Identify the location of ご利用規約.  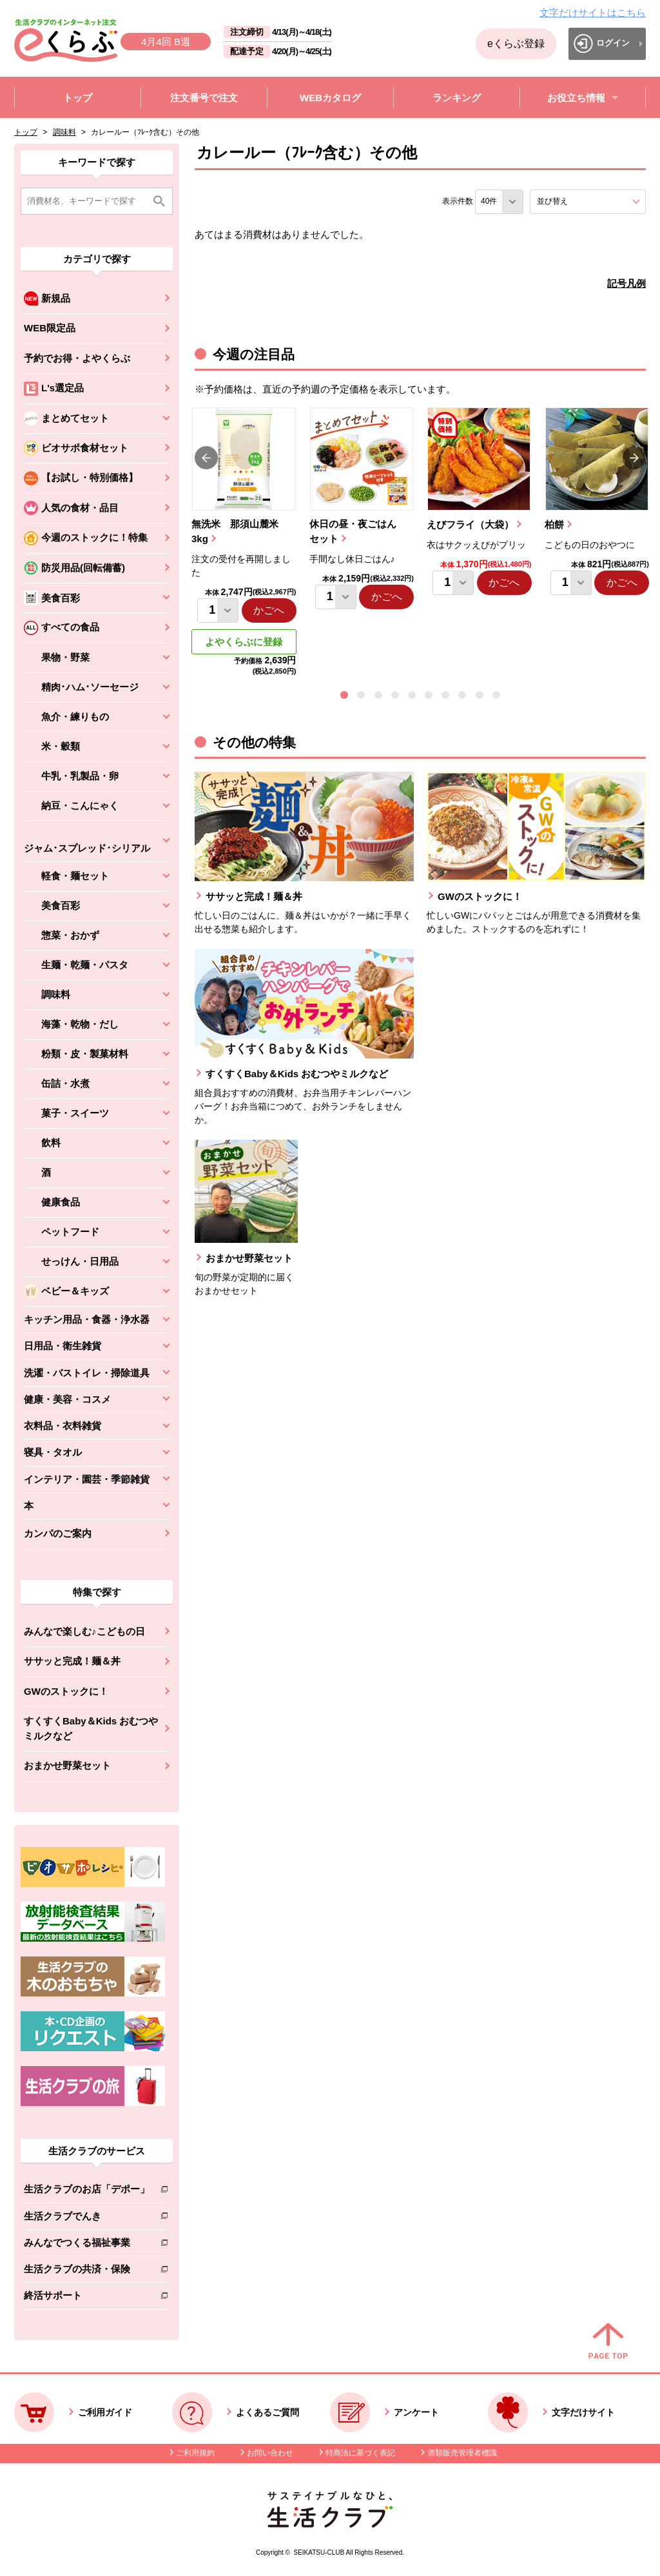
(195, 2452).